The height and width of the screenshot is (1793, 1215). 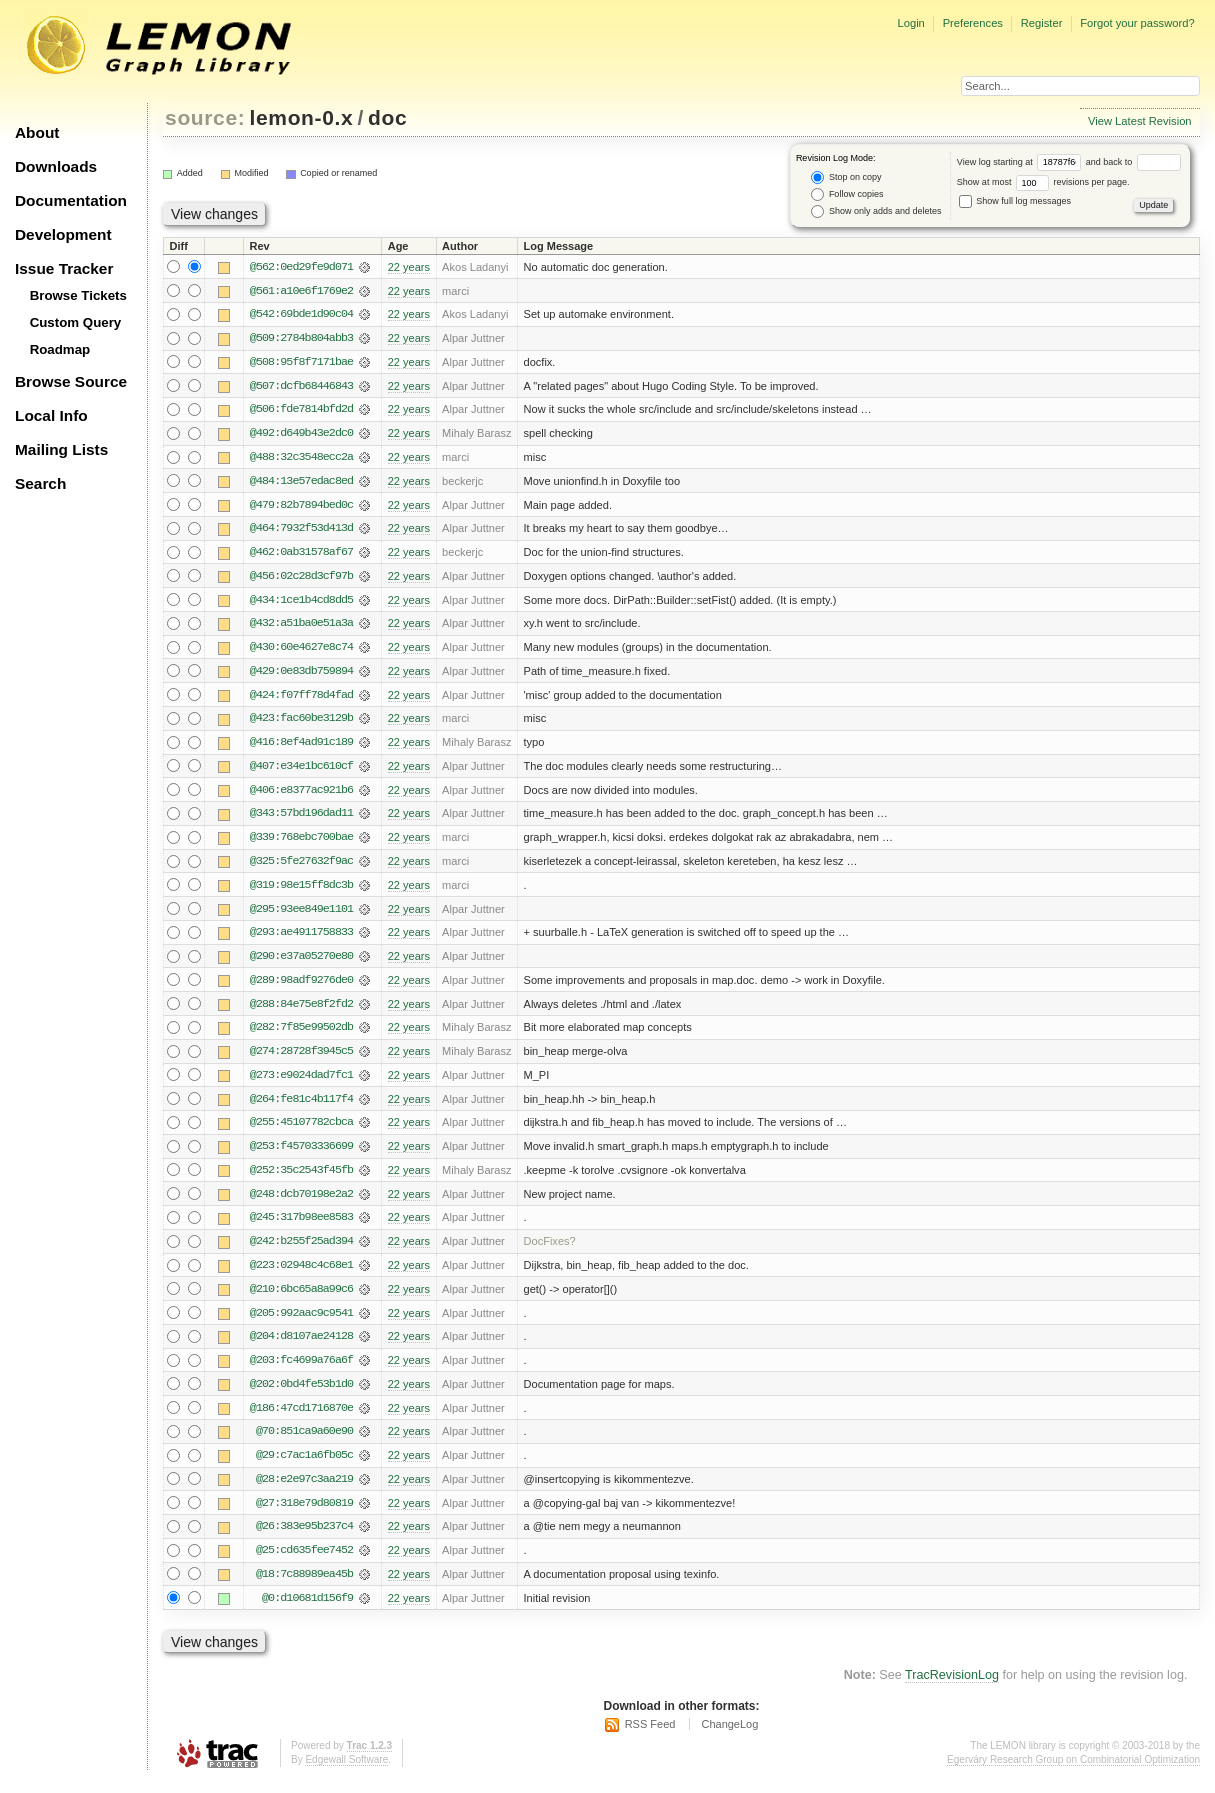 I want to click on @245:317b98ee8583, so click(x=301, y=1227).